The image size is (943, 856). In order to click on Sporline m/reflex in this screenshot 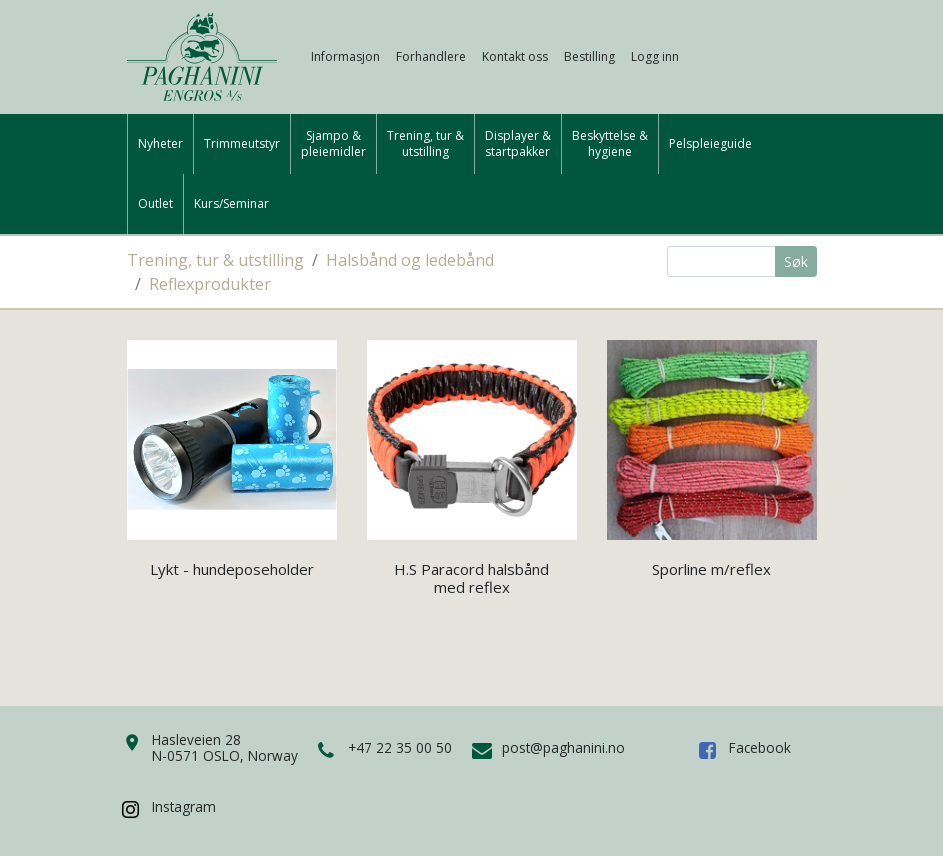, I will do `click(711, 569)`.